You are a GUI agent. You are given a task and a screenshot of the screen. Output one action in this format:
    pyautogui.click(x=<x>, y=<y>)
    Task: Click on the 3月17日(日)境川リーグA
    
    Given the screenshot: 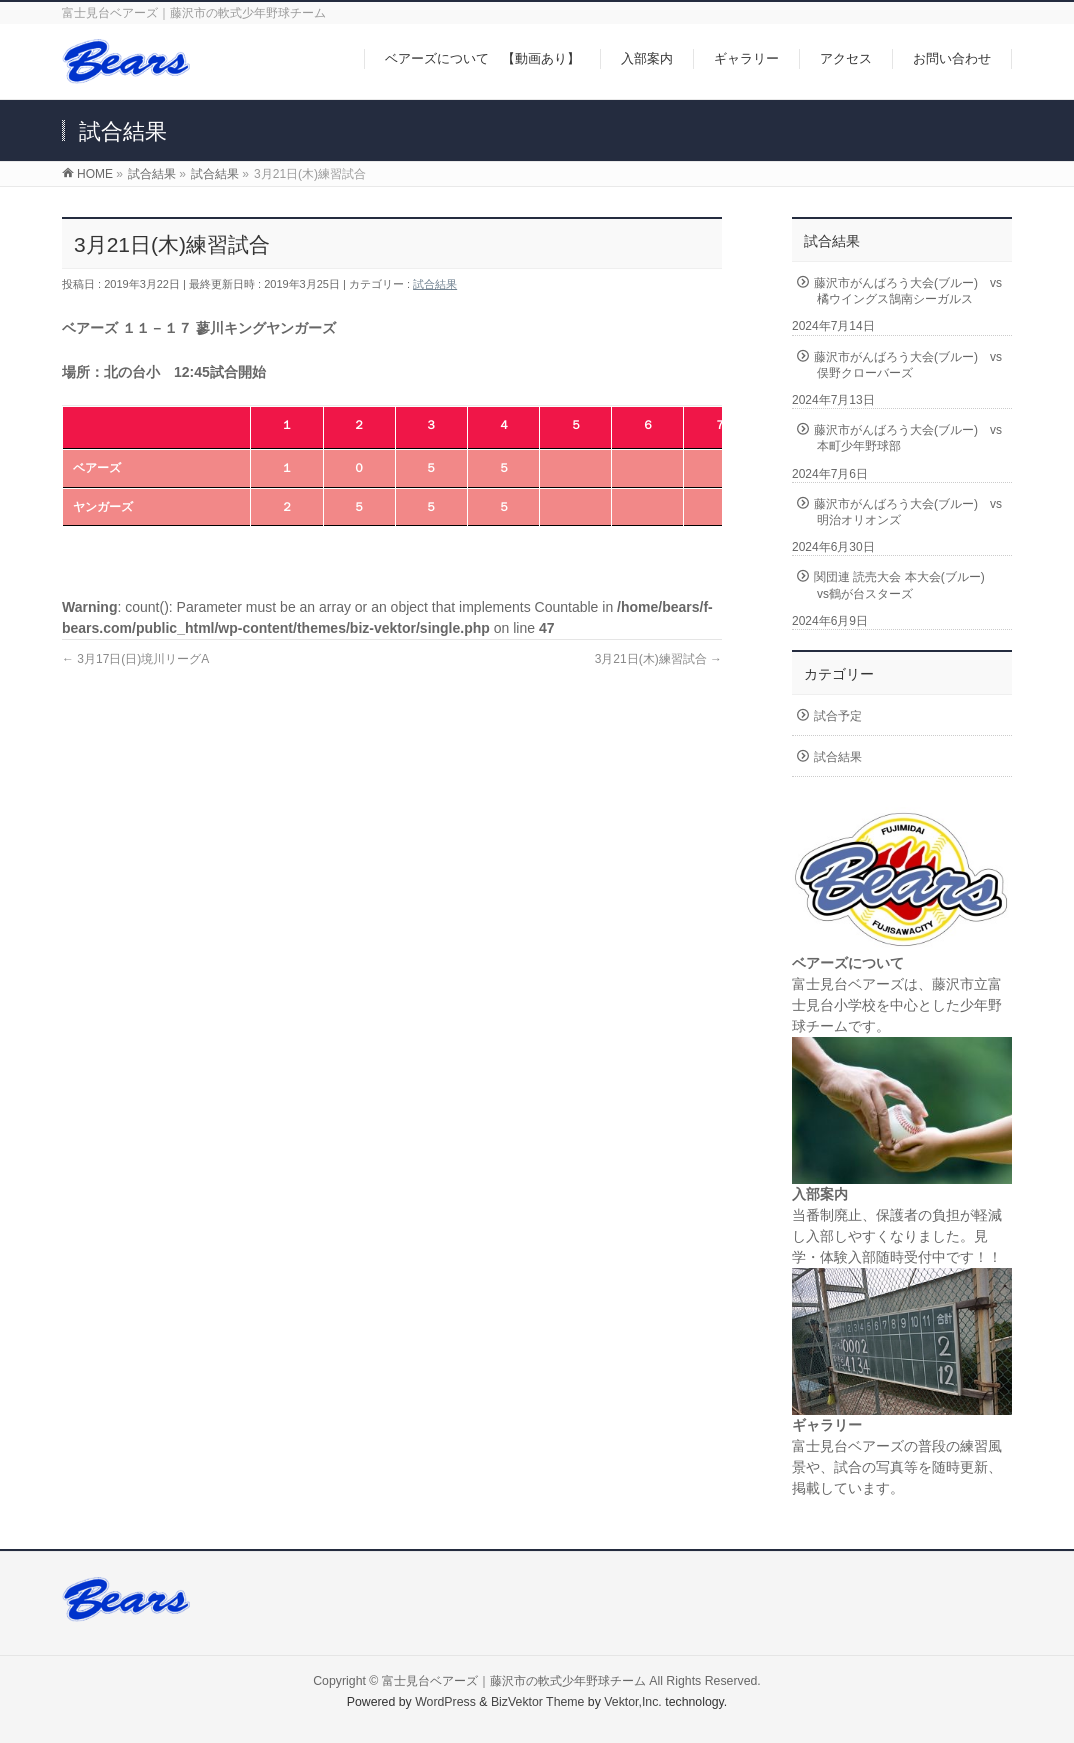 What is the action you would take?
    pyautogui.click(x=135, y=659)
    